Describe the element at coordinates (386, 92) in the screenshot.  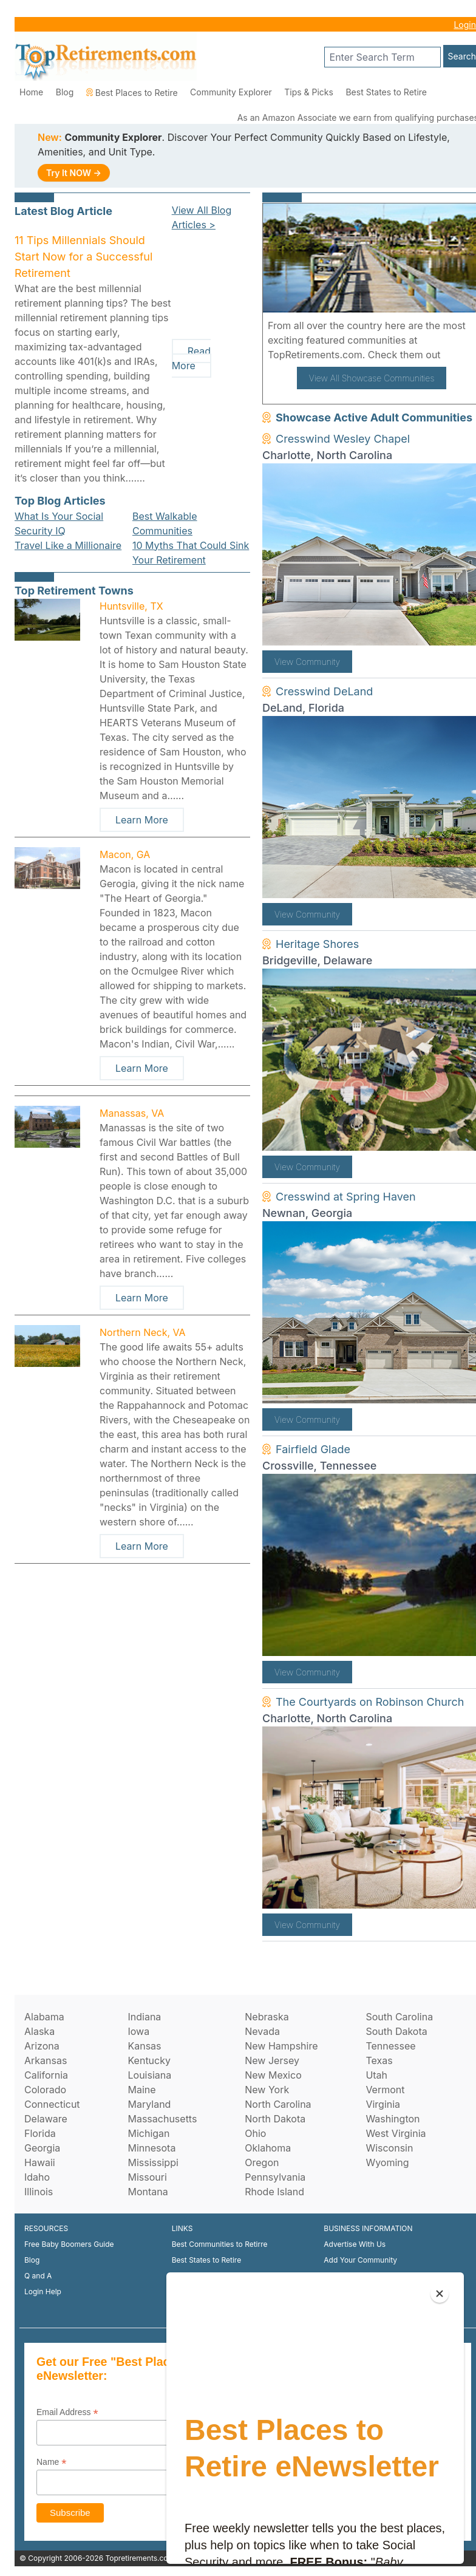
I see `Best States to Retire` at that location.